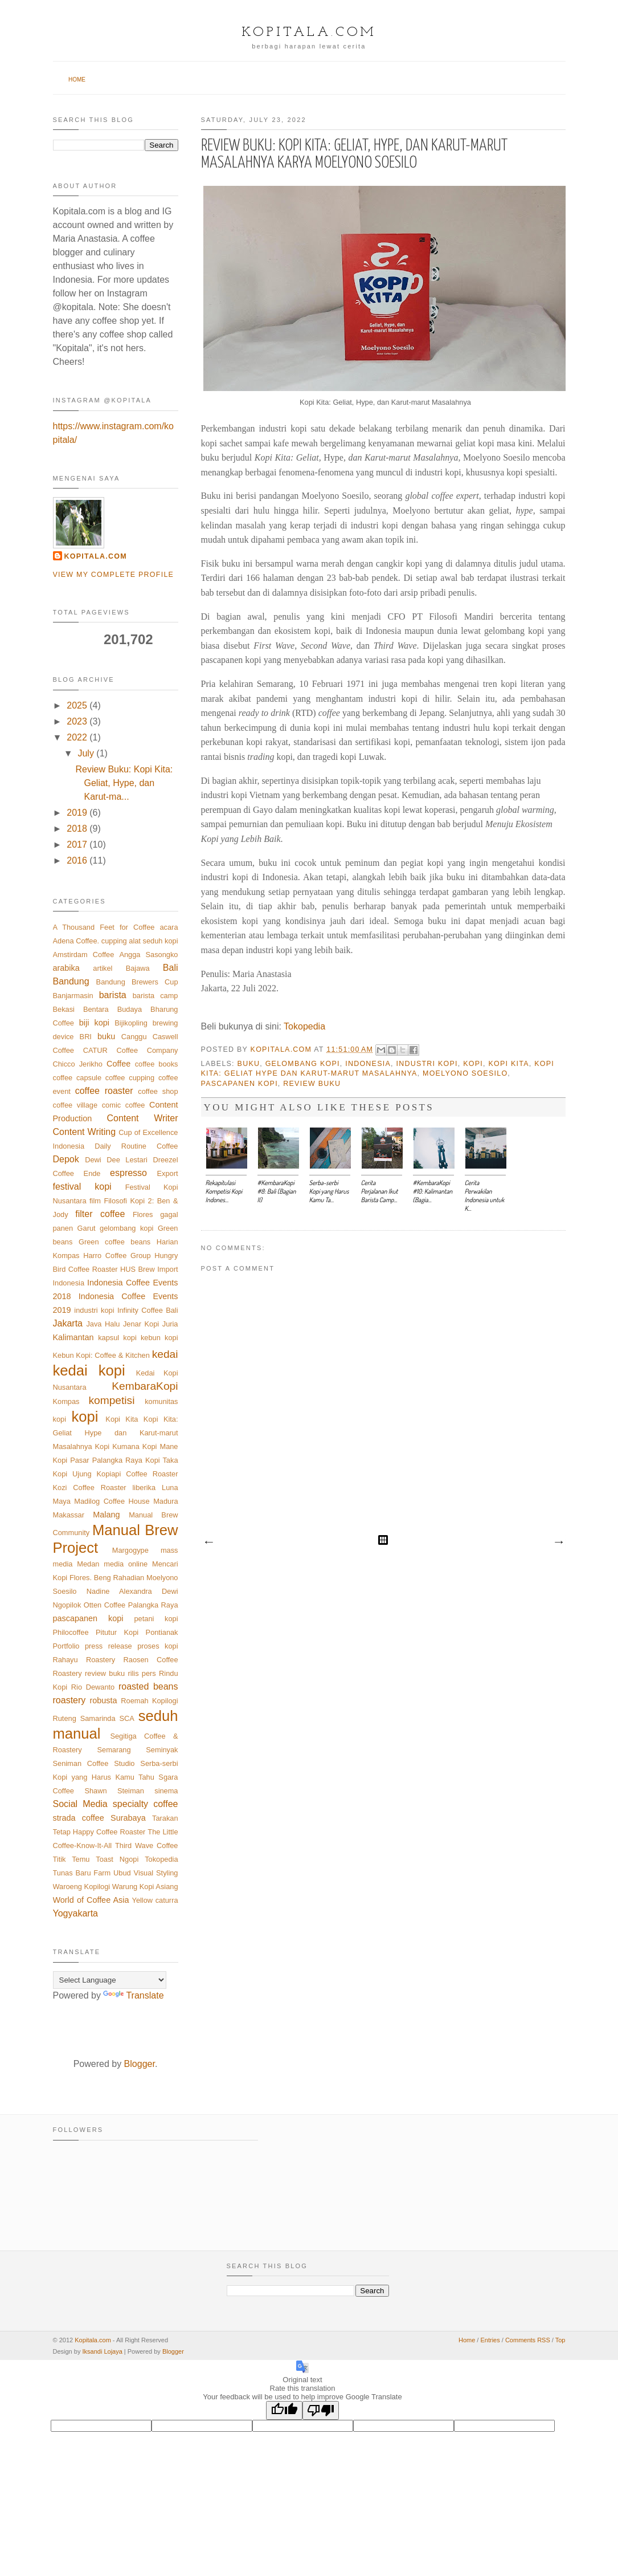 This screenshot has width=618, height=2576. I want to click on Daily Routine Coffee, so click(136, 1146).